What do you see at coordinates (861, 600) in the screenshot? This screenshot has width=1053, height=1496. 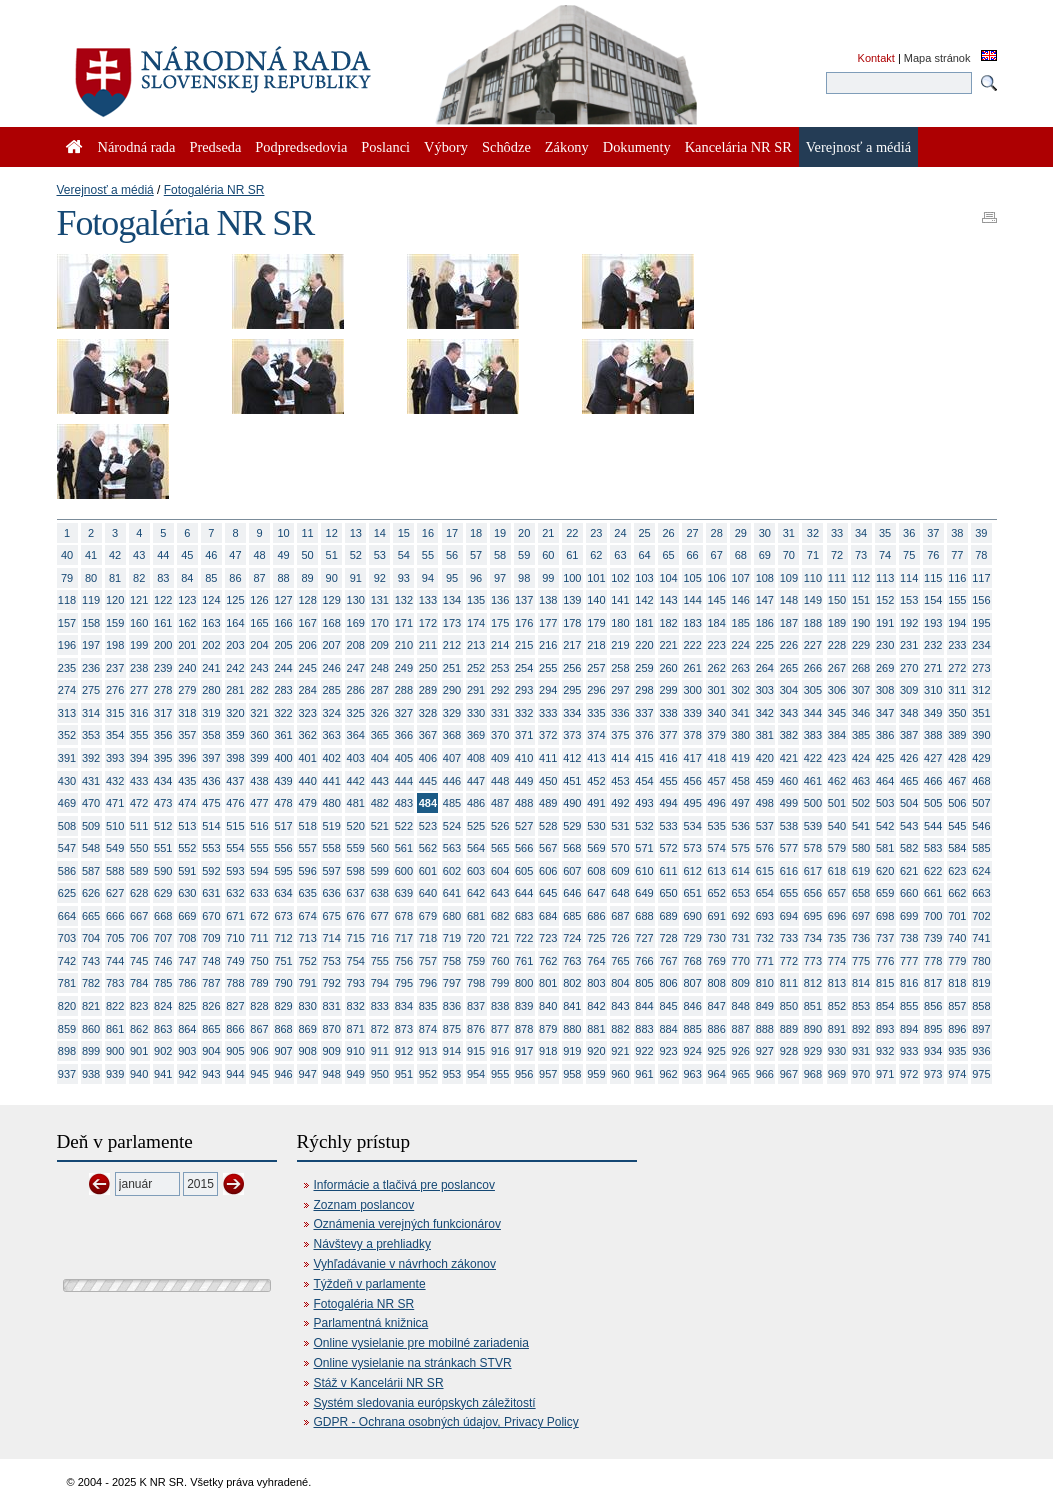 I see `151` at bounding box center [861, 600].